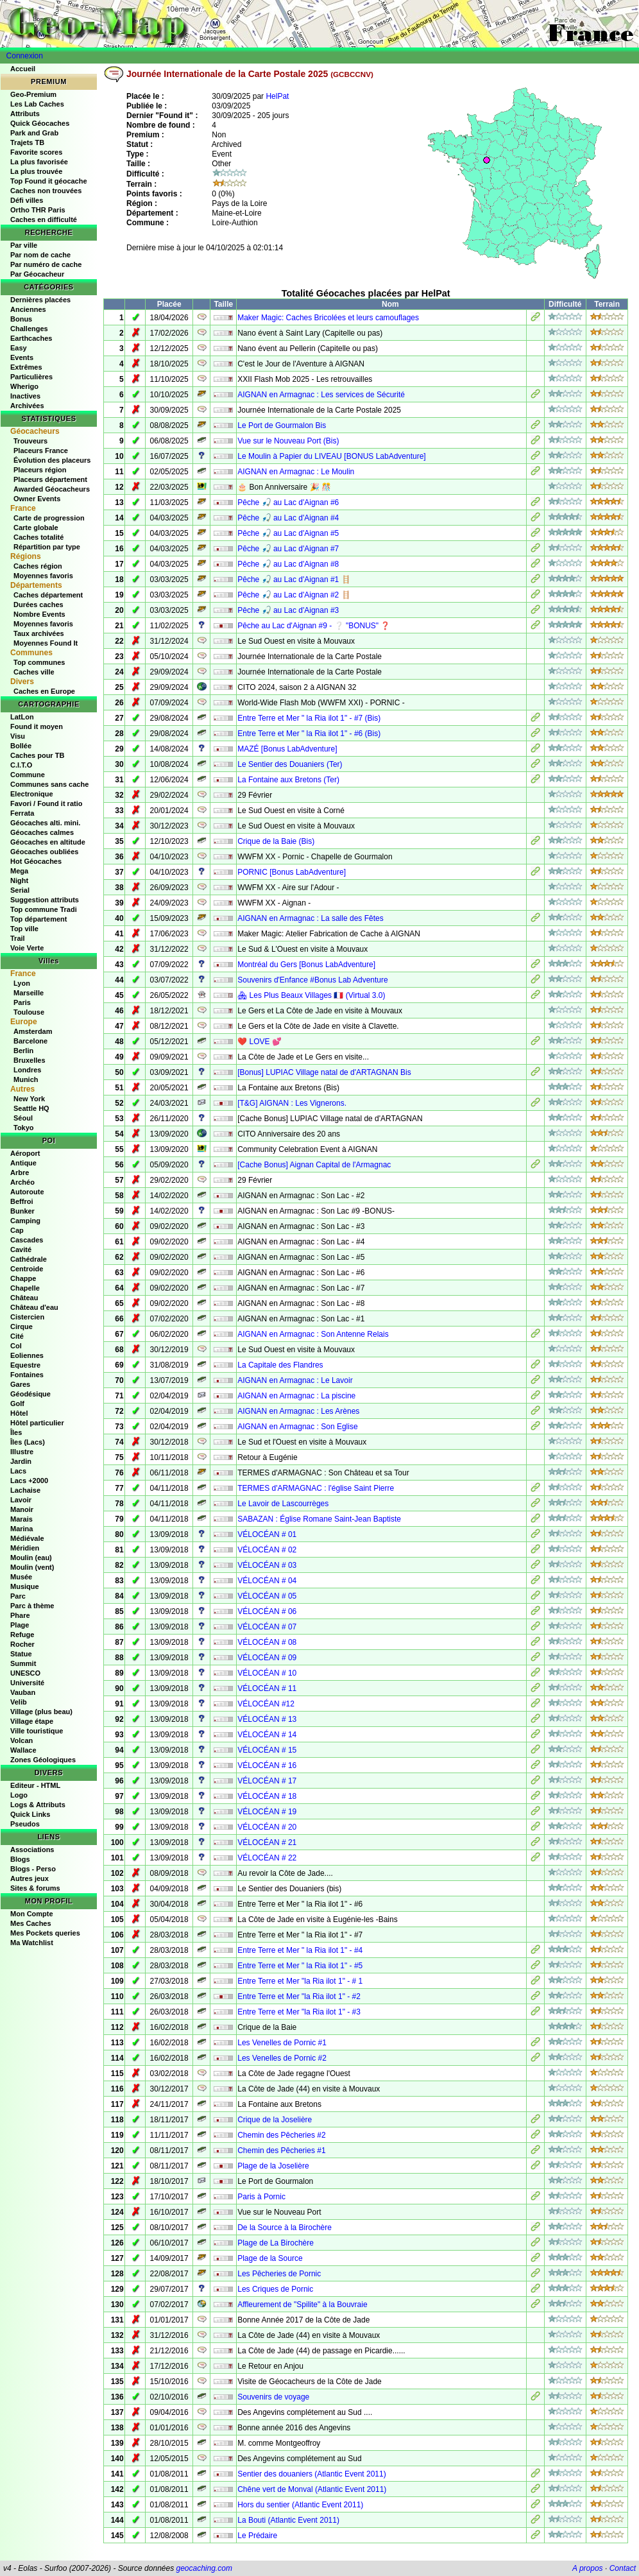  Describe the element at coordinates (19, 1795) in the screenshot. I see `Logo` at that location.